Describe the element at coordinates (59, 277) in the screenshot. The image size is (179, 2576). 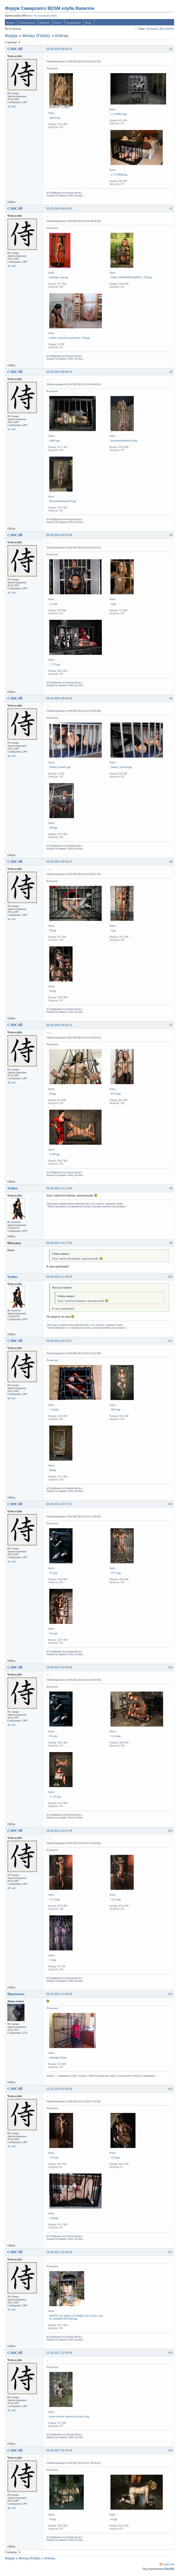
I see `standing_cage.jpg` at that location.